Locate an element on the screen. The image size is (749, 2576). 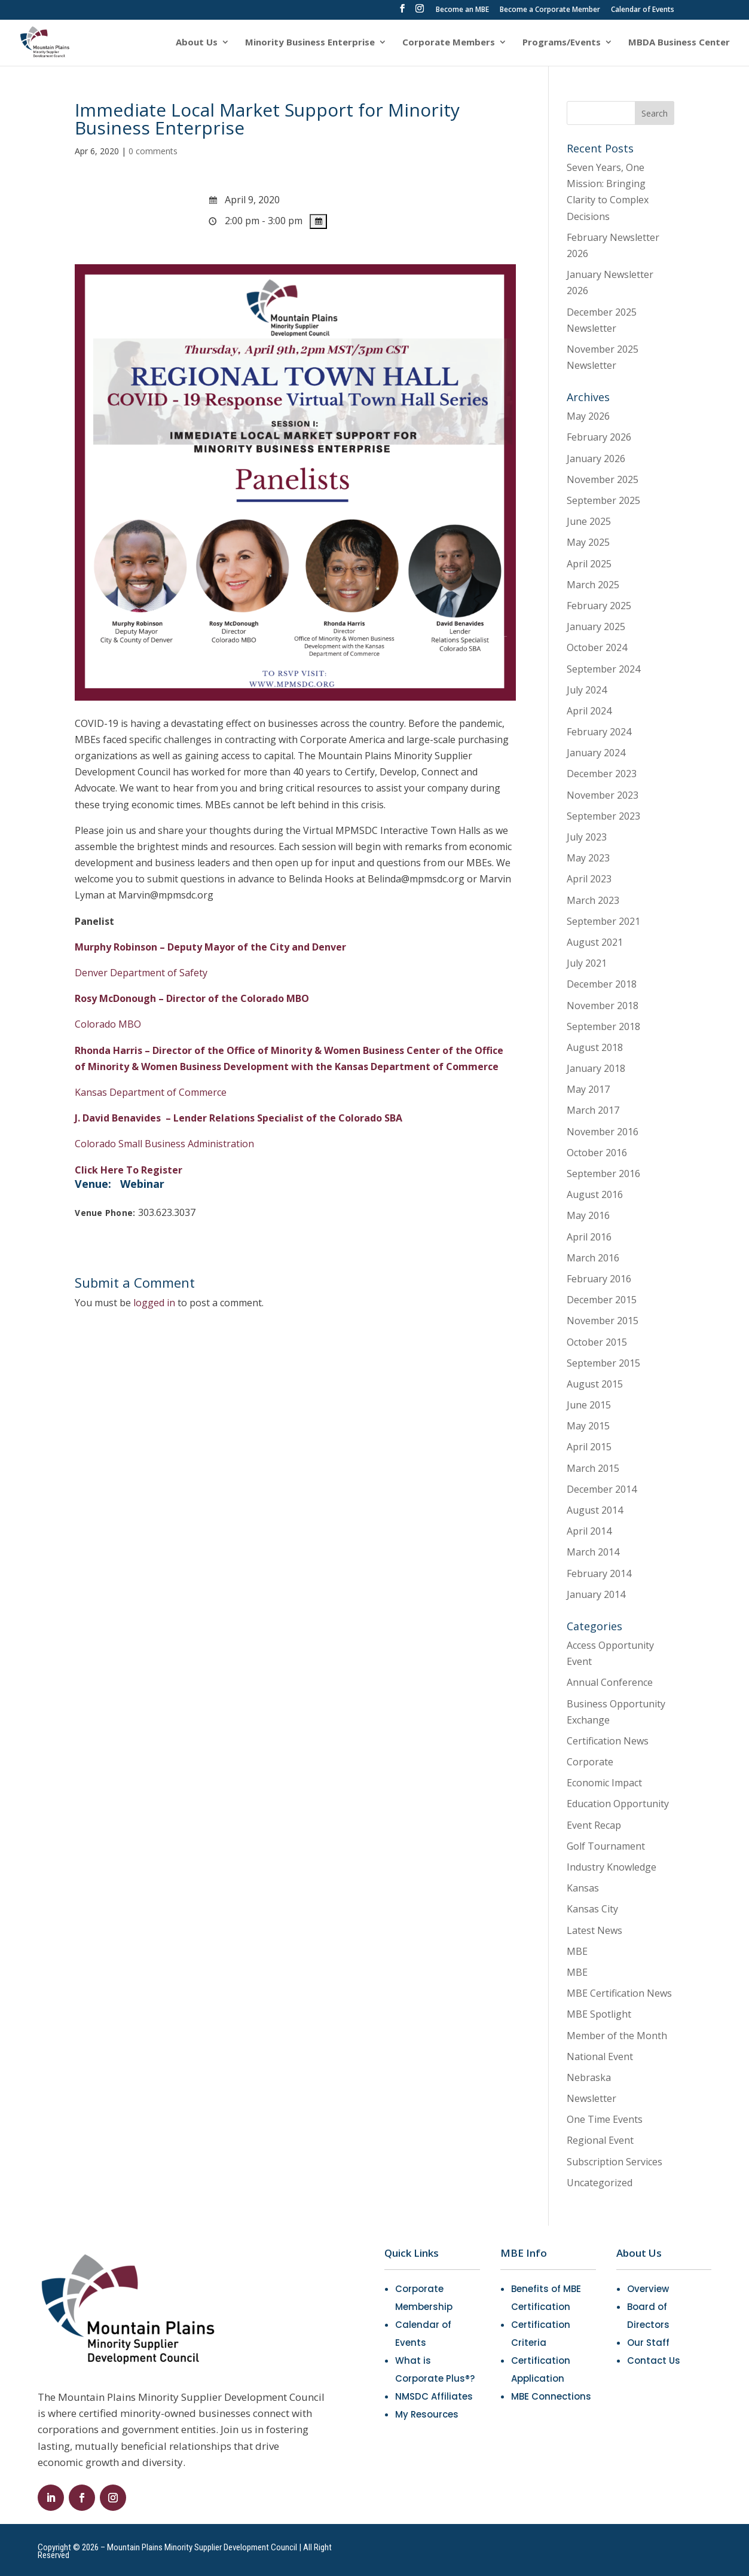
Subscription Services is located at coordinates (614, 2161).